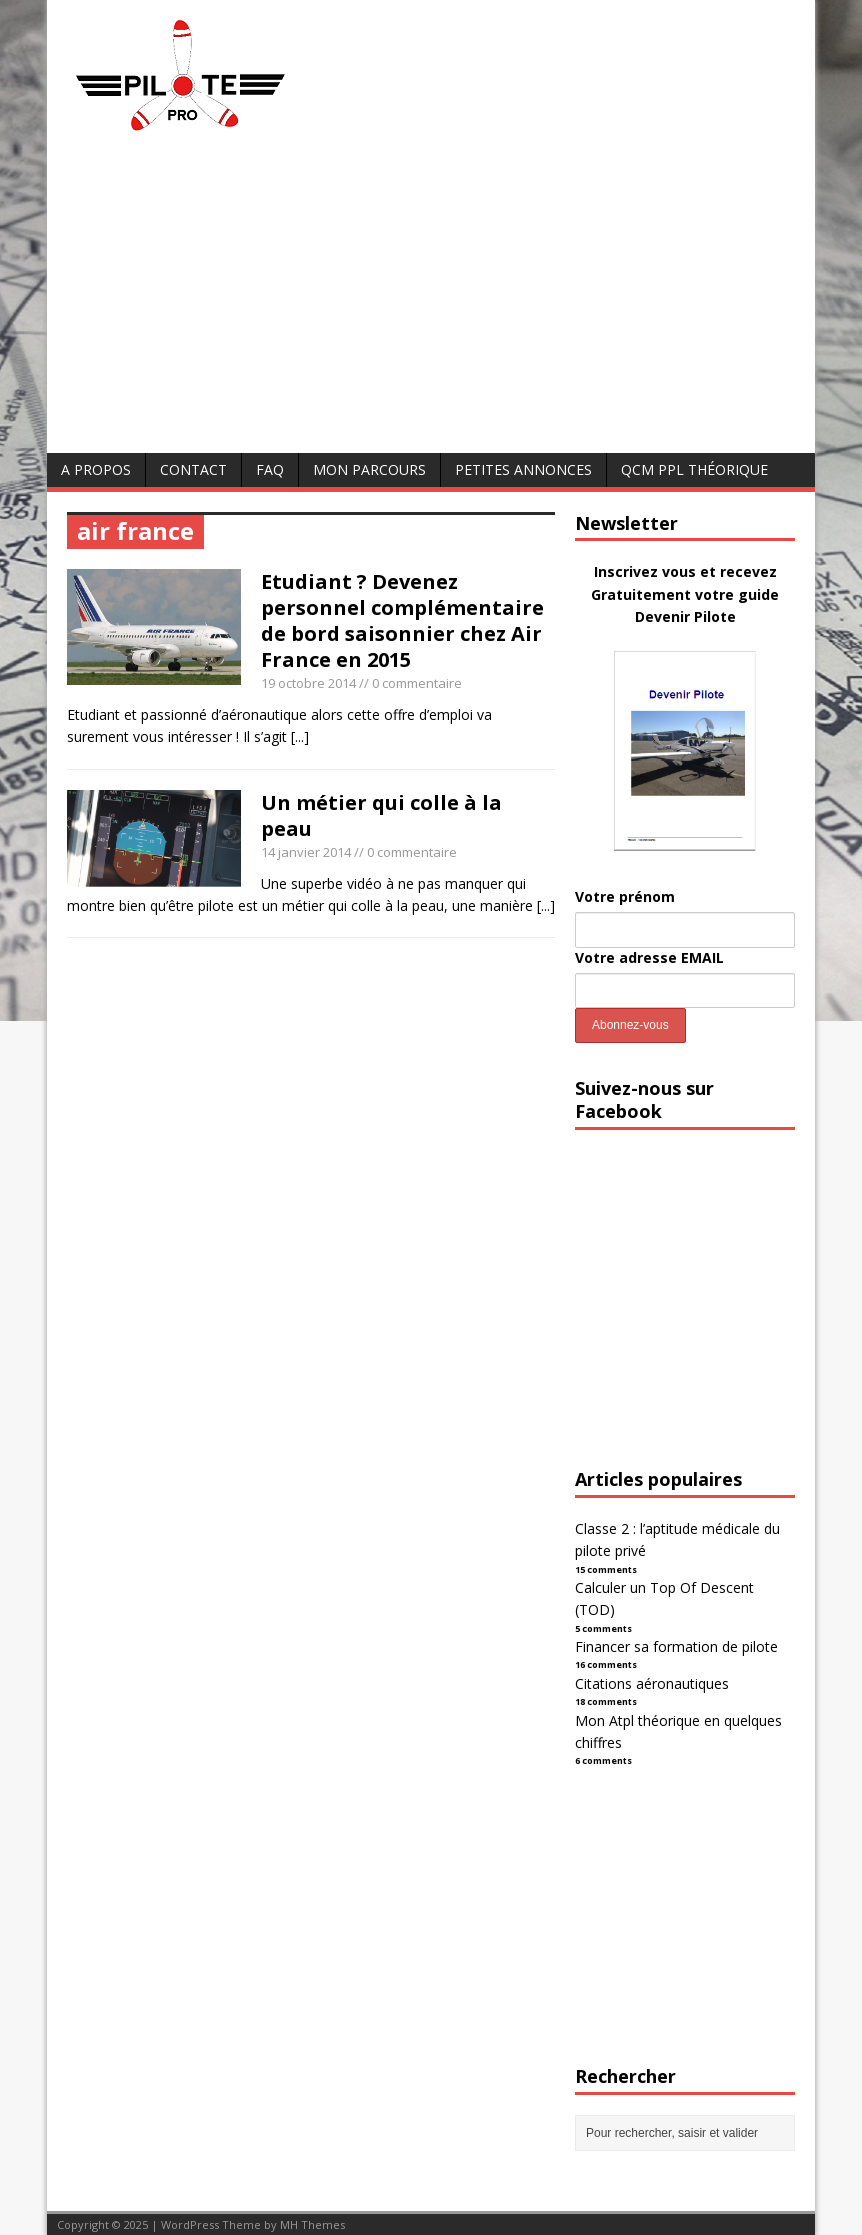 The width and height of the screenshot is (862, 2235). I want to click on Mon parcours, so click(369, 469).